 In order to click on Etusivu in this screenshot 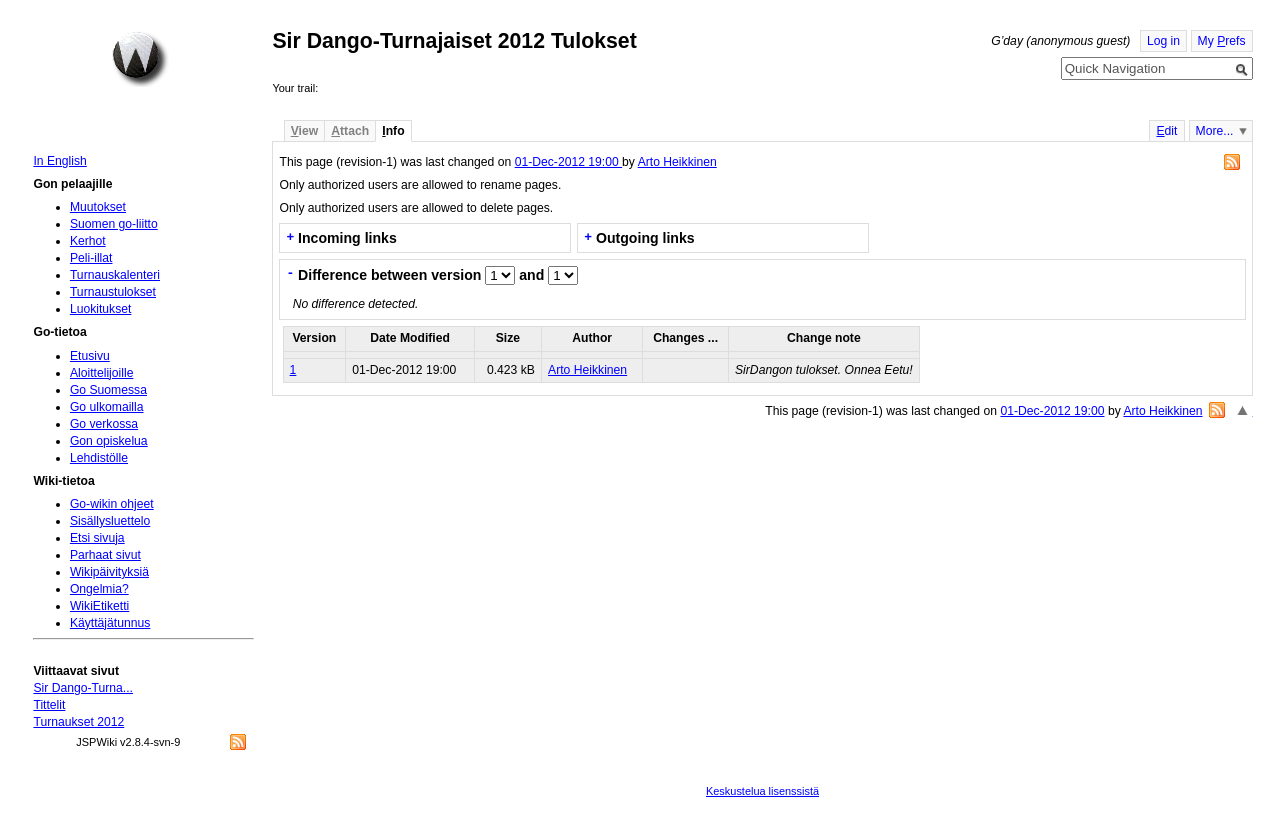, I will do `click(90, 356)`.